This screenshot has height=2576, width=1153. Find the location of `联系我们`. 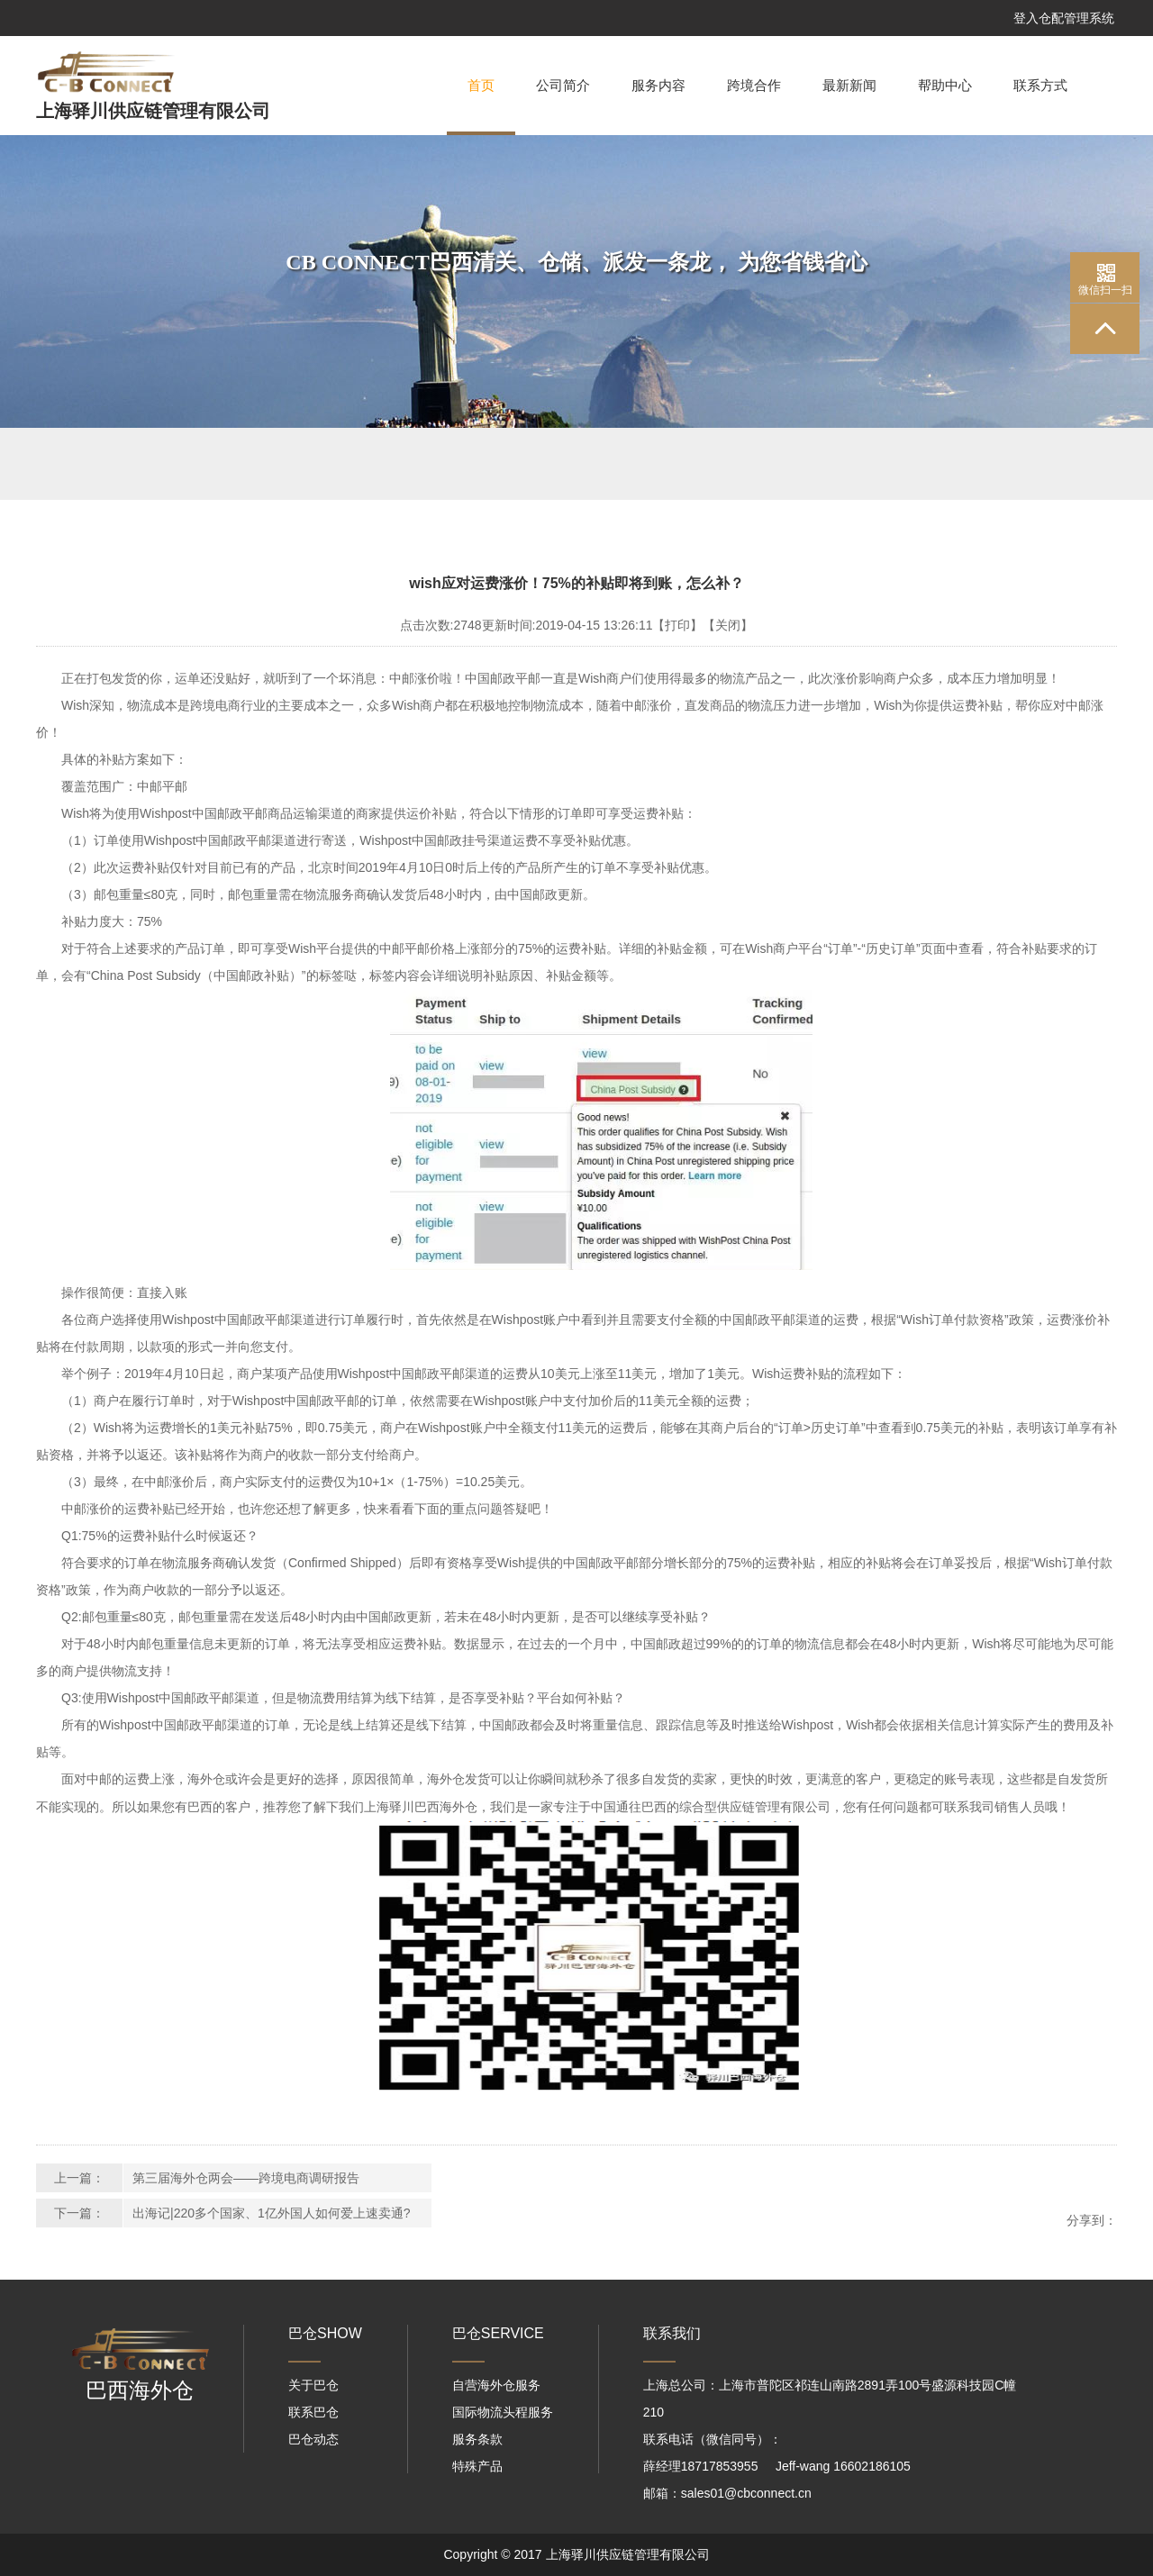

联系我们 is located at coordinates (672, 2333).